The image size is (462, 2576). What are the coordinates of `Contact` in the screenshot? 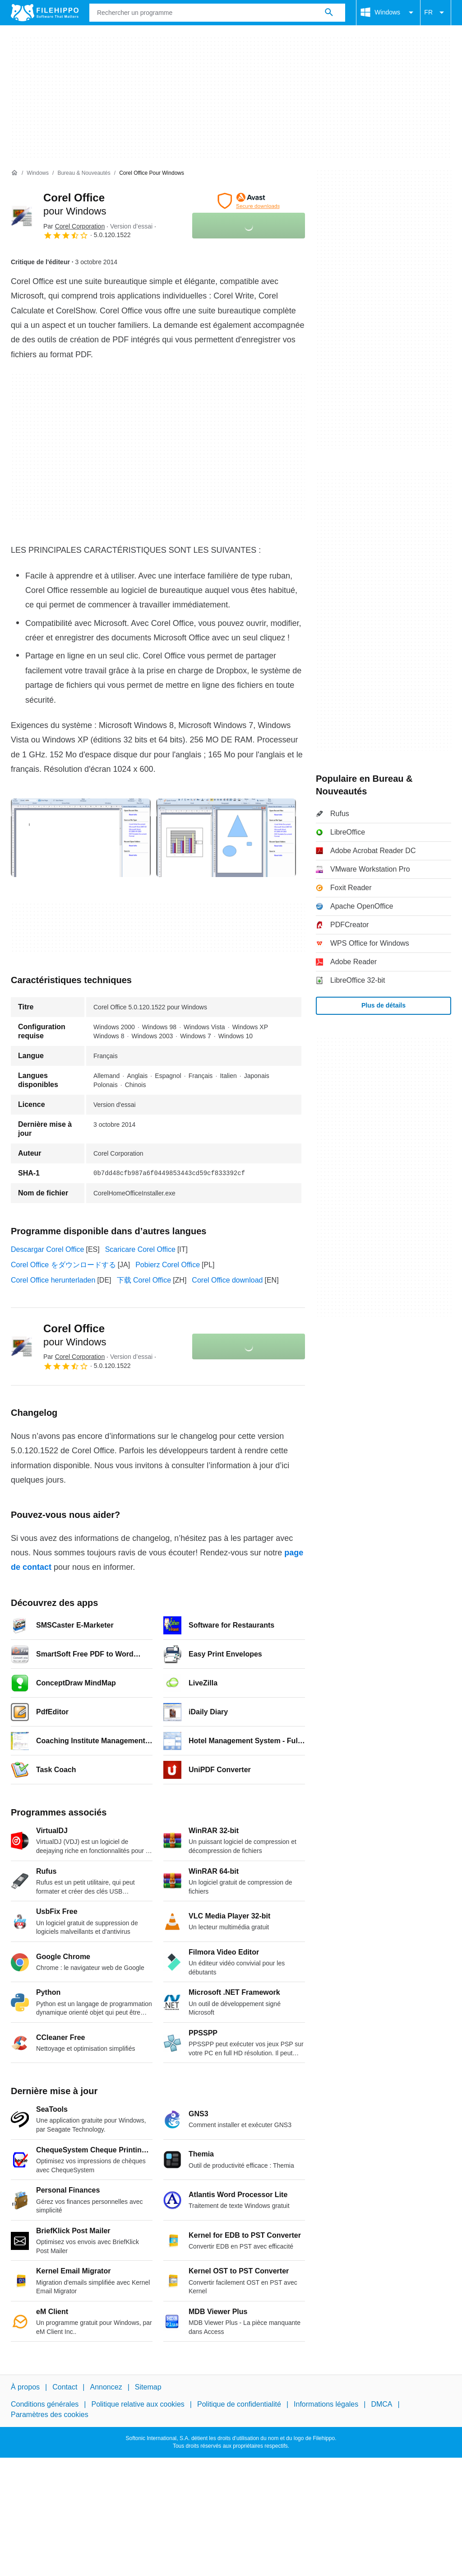 It's located at (64, 2387).